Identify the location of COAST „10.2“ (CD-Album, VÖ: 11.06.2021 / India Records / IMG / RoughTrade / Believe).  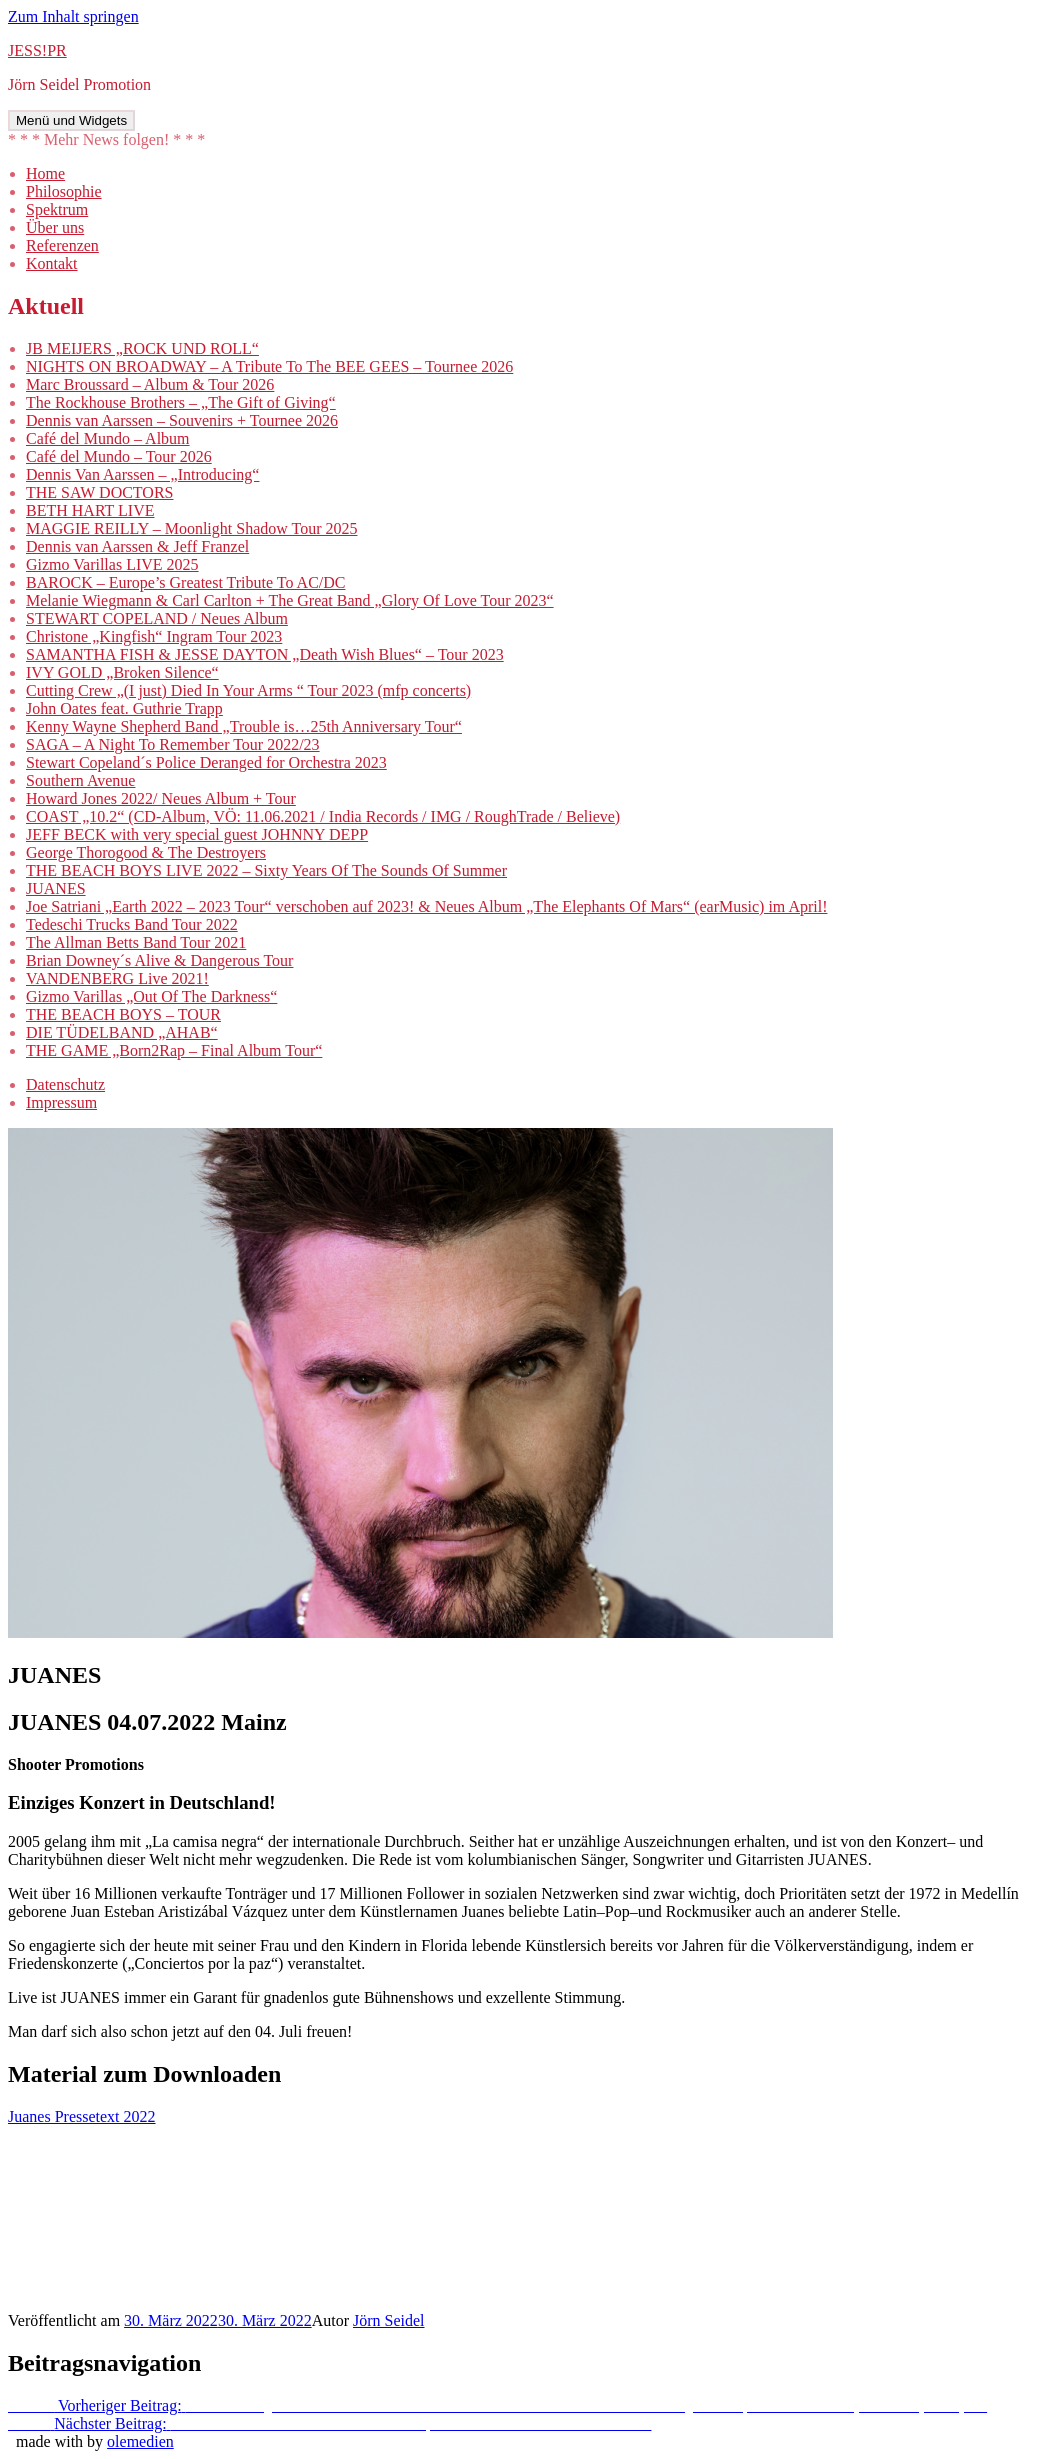
(323, 816).